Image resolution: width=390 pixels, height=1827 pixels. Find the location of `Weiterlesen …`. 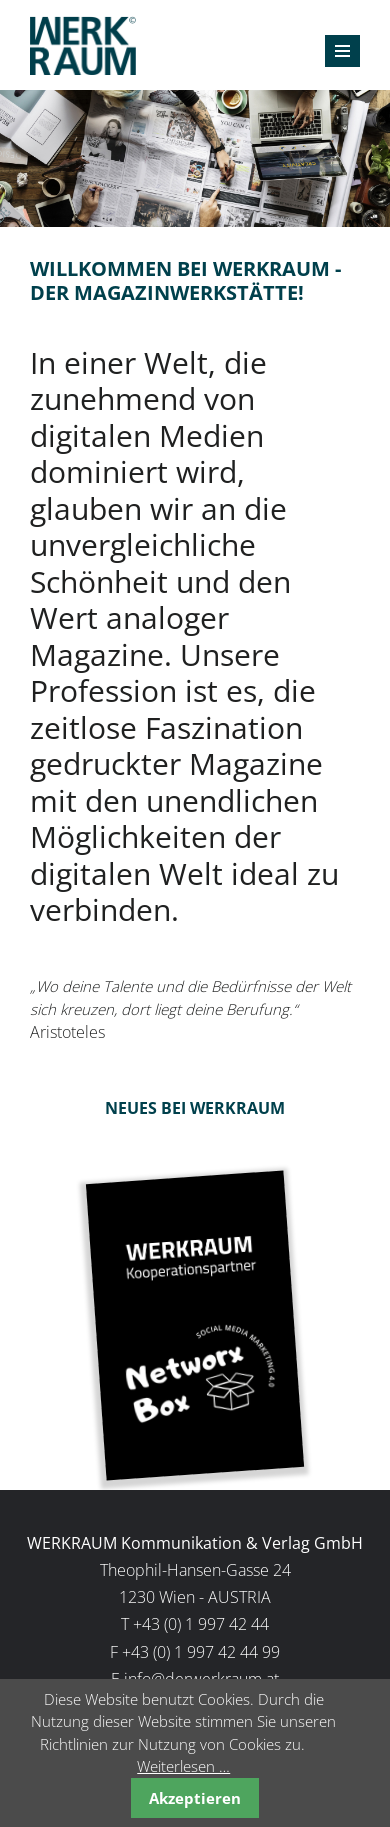

Weiterlesen … is located at coordinates (183, 1766).